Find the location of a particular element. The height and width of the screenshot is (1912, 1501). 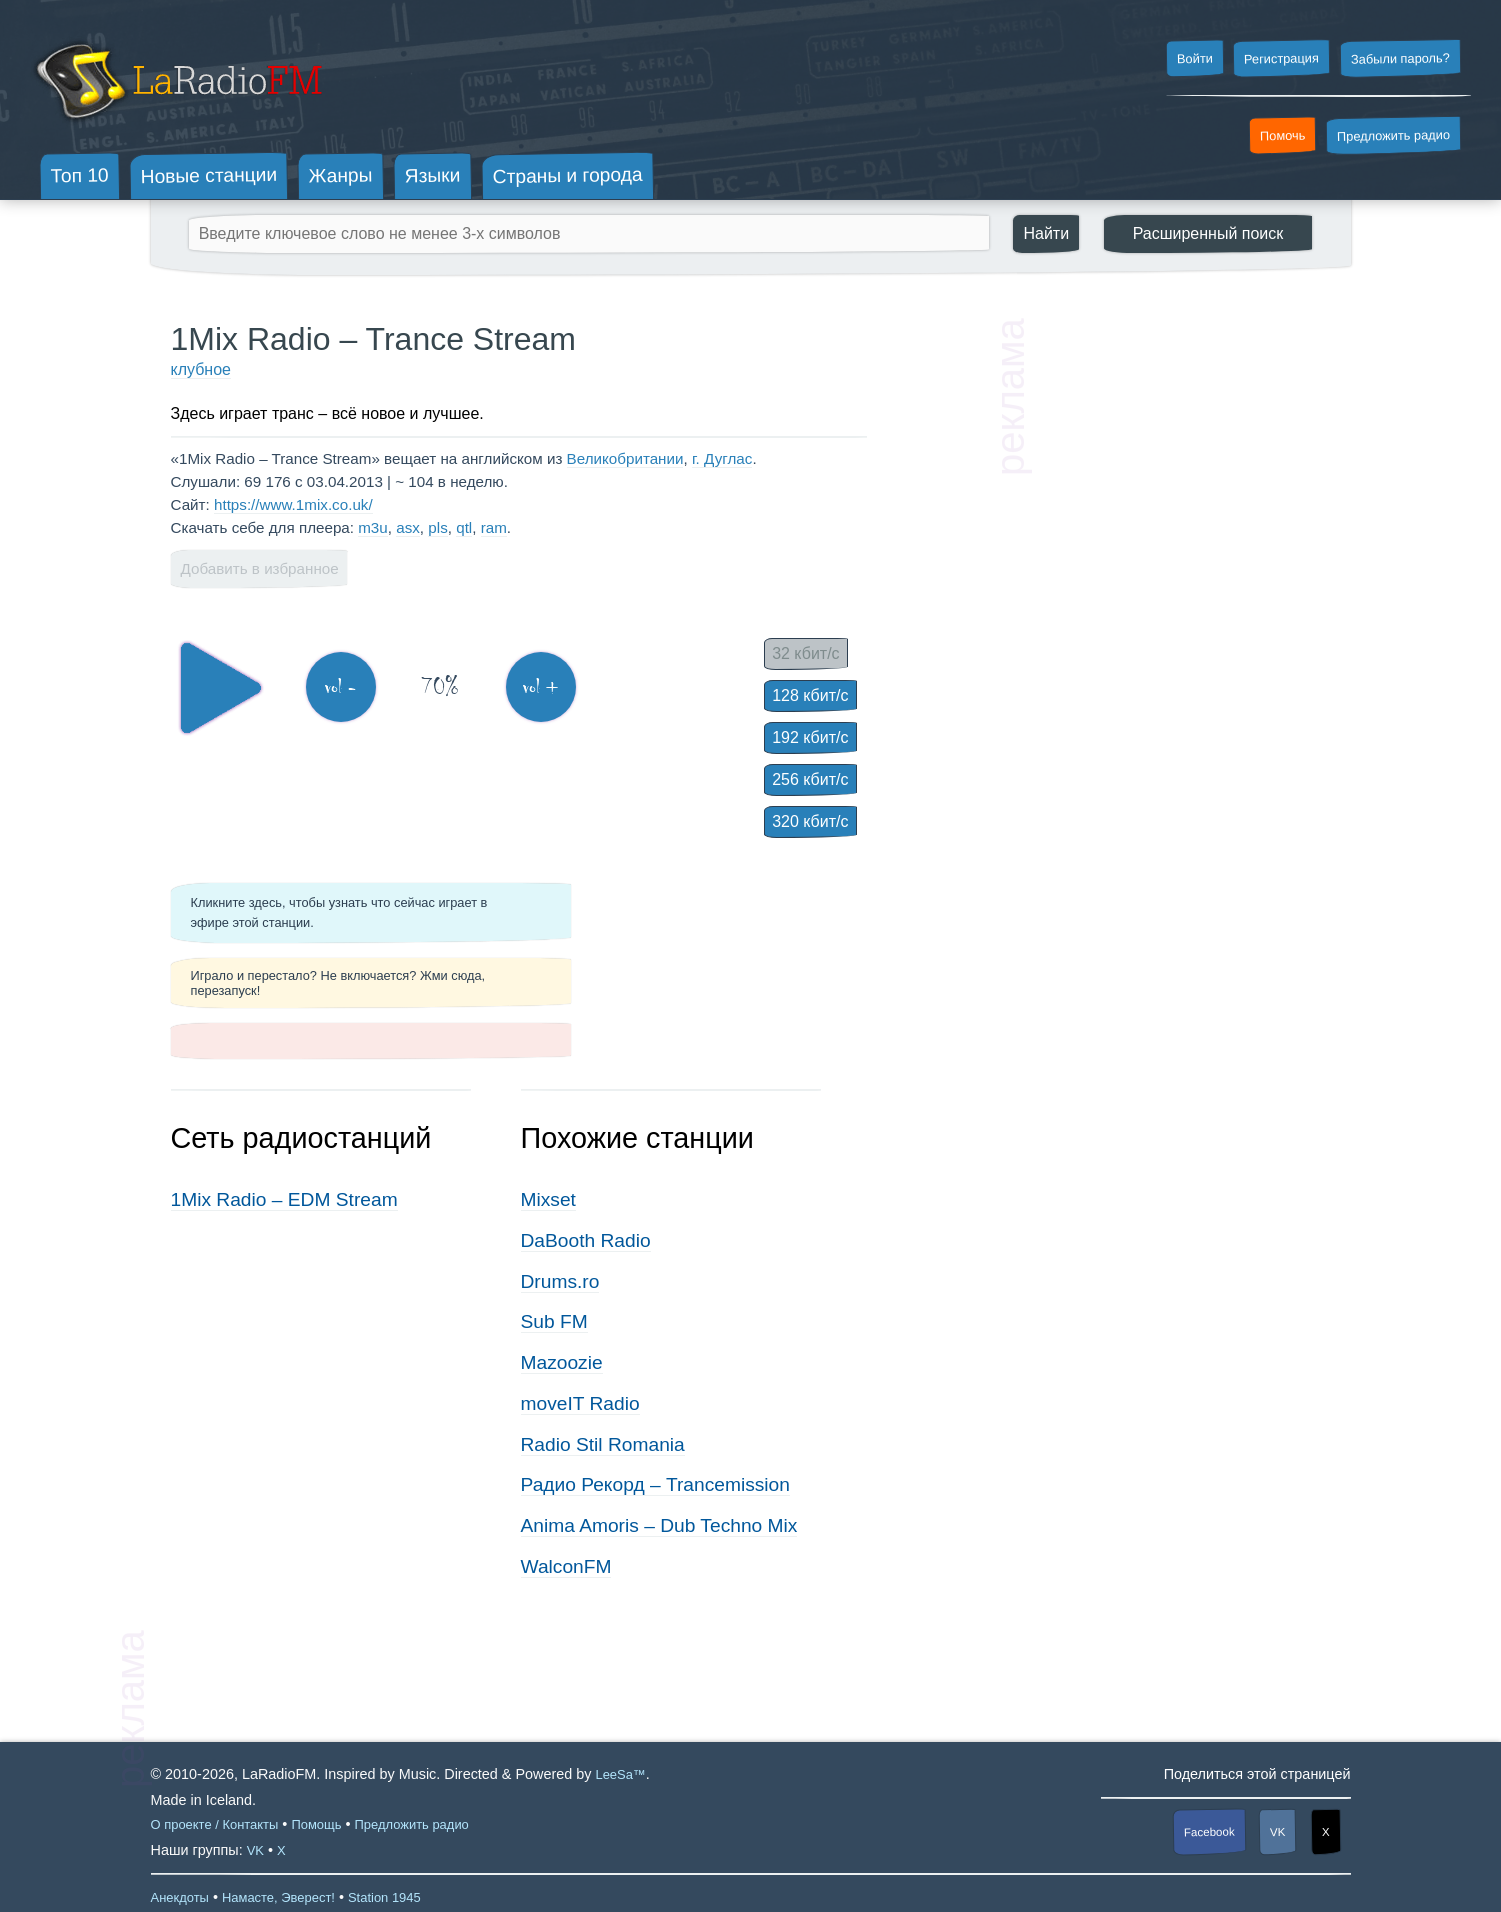

Радио Рекорд – Trancemission is located at coordinates (655, 1484).